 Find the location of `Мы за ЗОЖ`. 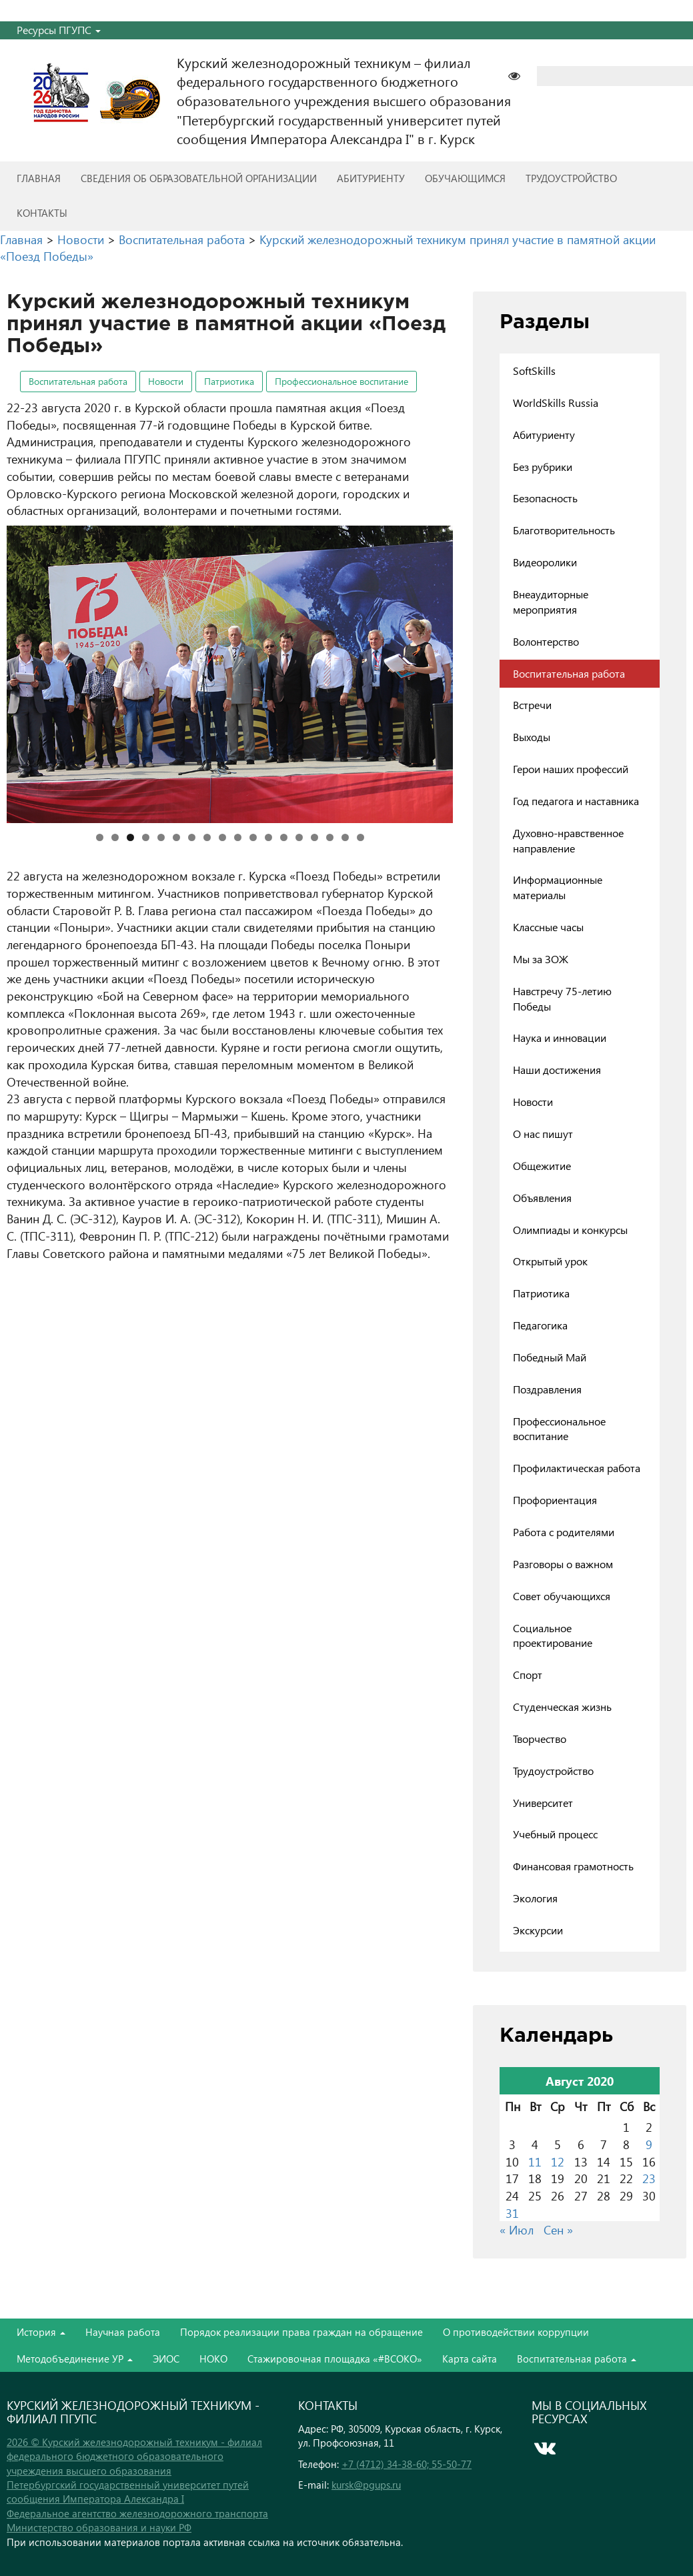

Мы за ЗОЖ is located at coordinates (540, 959).